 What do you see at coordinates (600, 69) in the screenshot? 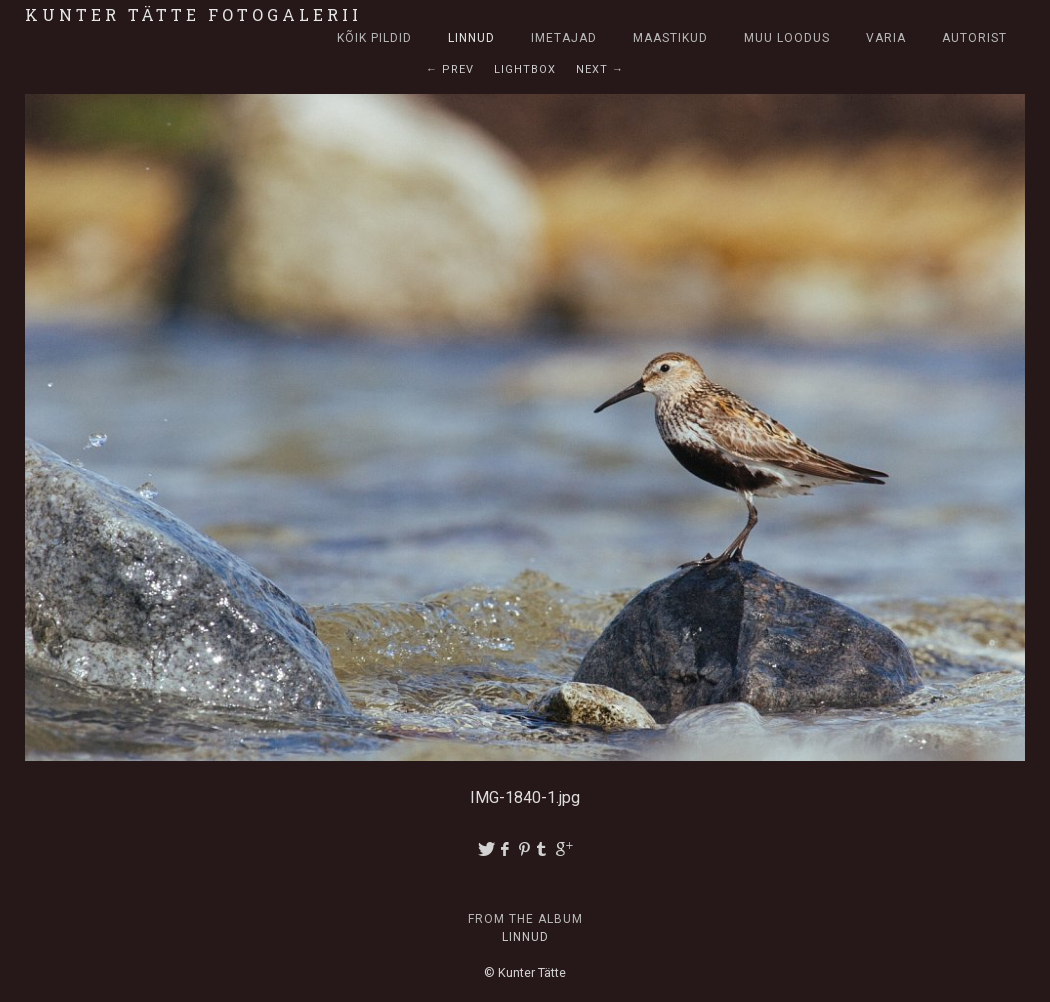
I see `Next →` at bounding box center [600, 69].